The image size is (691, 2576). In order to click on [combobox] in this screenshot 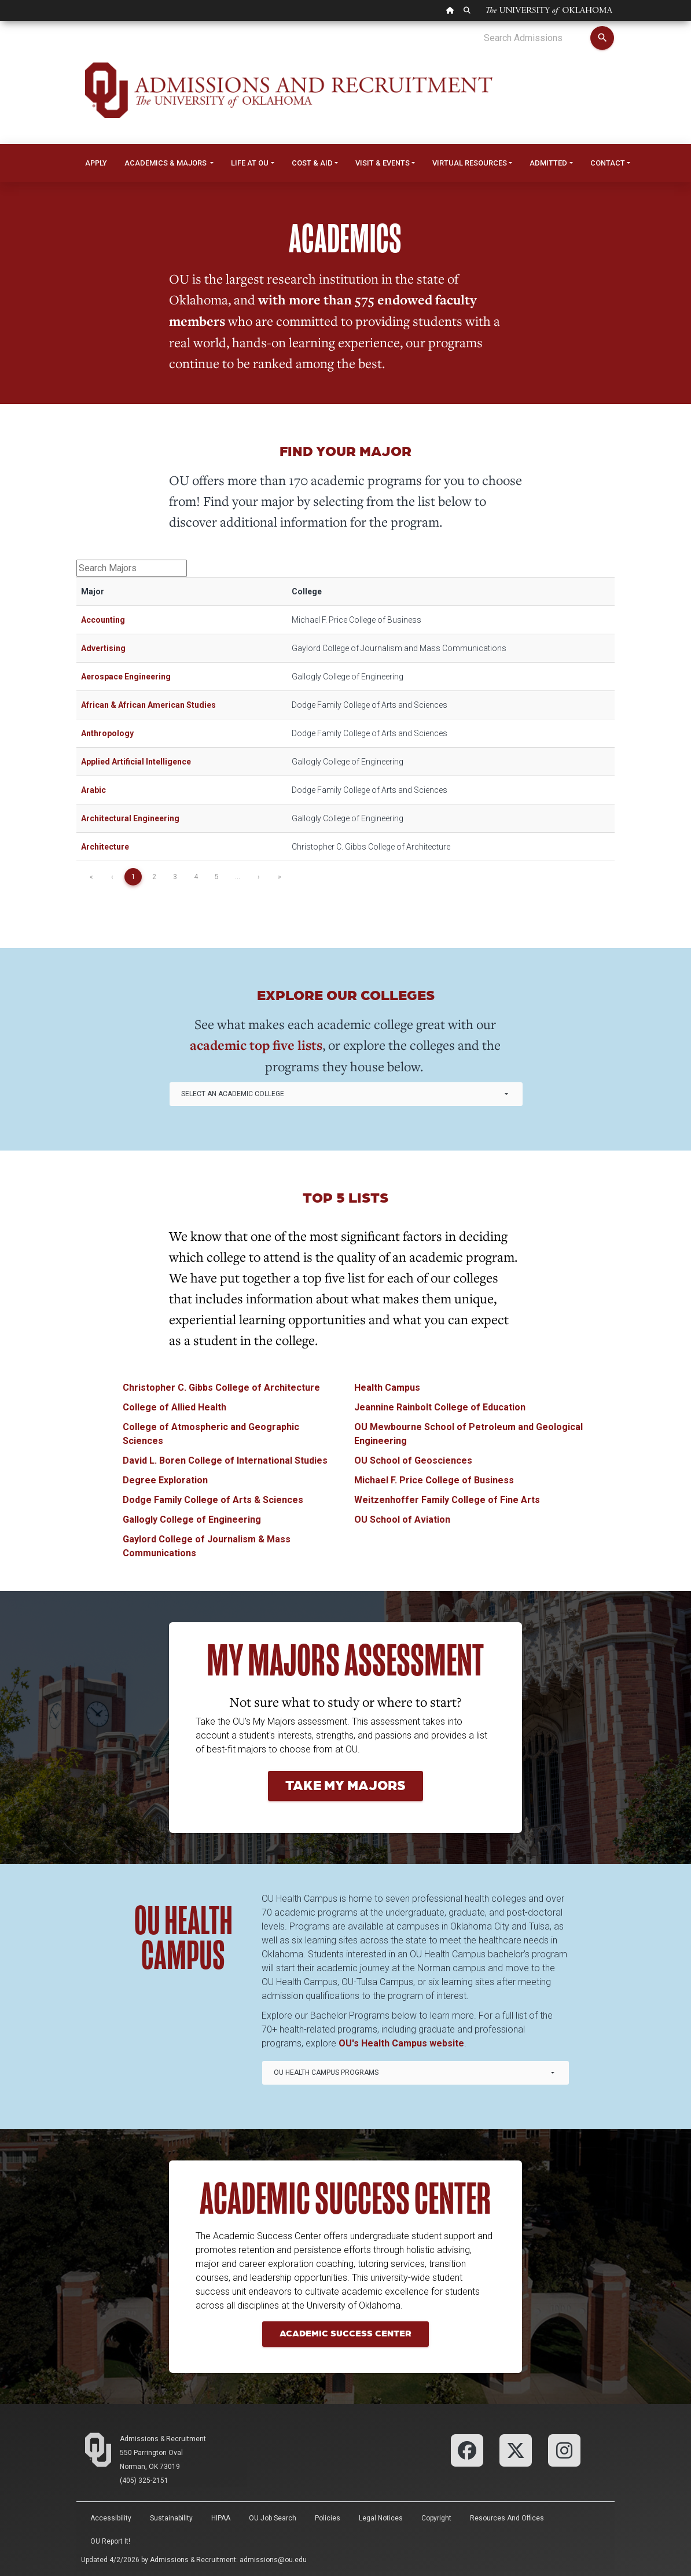, I will do `click(346, 1094)`.